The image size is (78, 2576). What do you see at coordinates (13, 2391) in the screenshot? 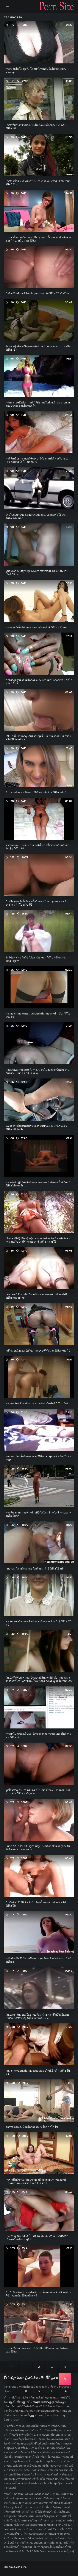
I see `10` at bounding box center [13, 2391].